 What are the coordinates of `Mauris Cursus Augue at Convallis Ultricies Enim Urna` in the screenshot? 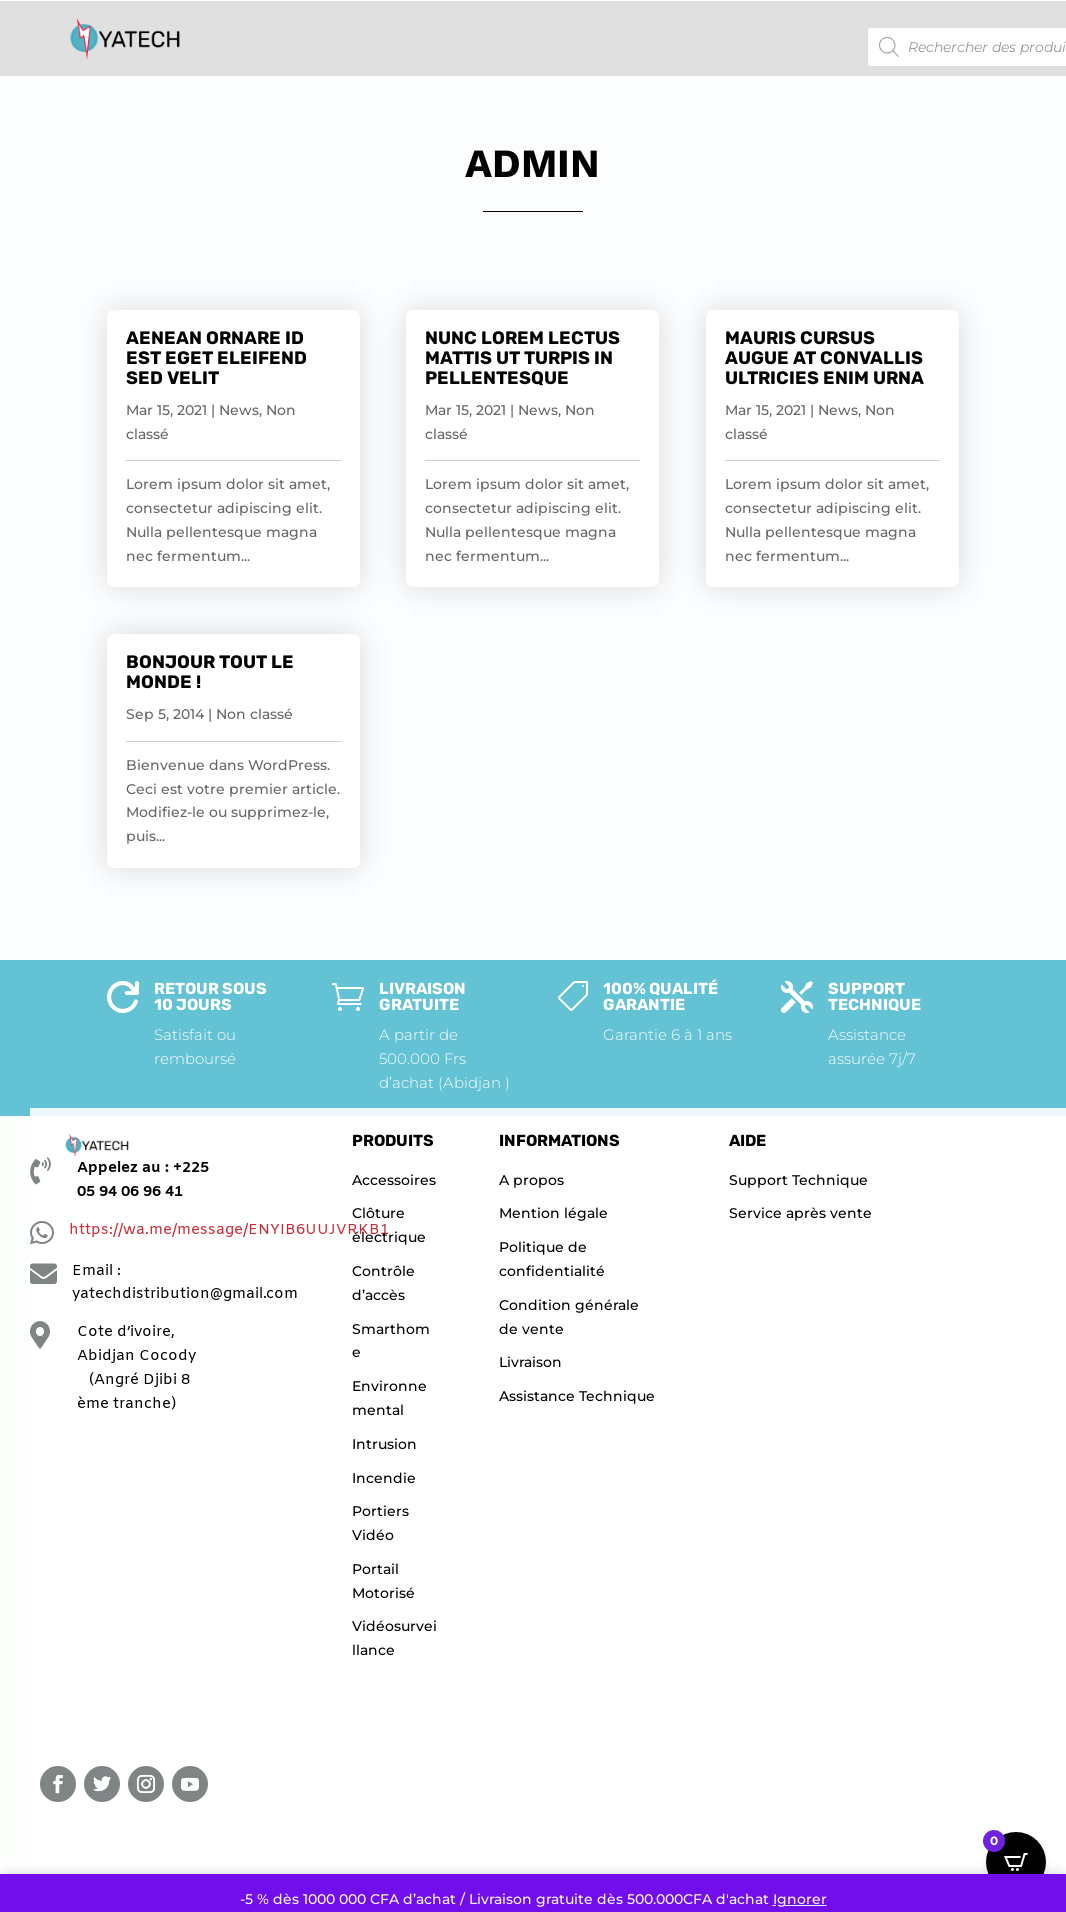 It's located at (824, 358).